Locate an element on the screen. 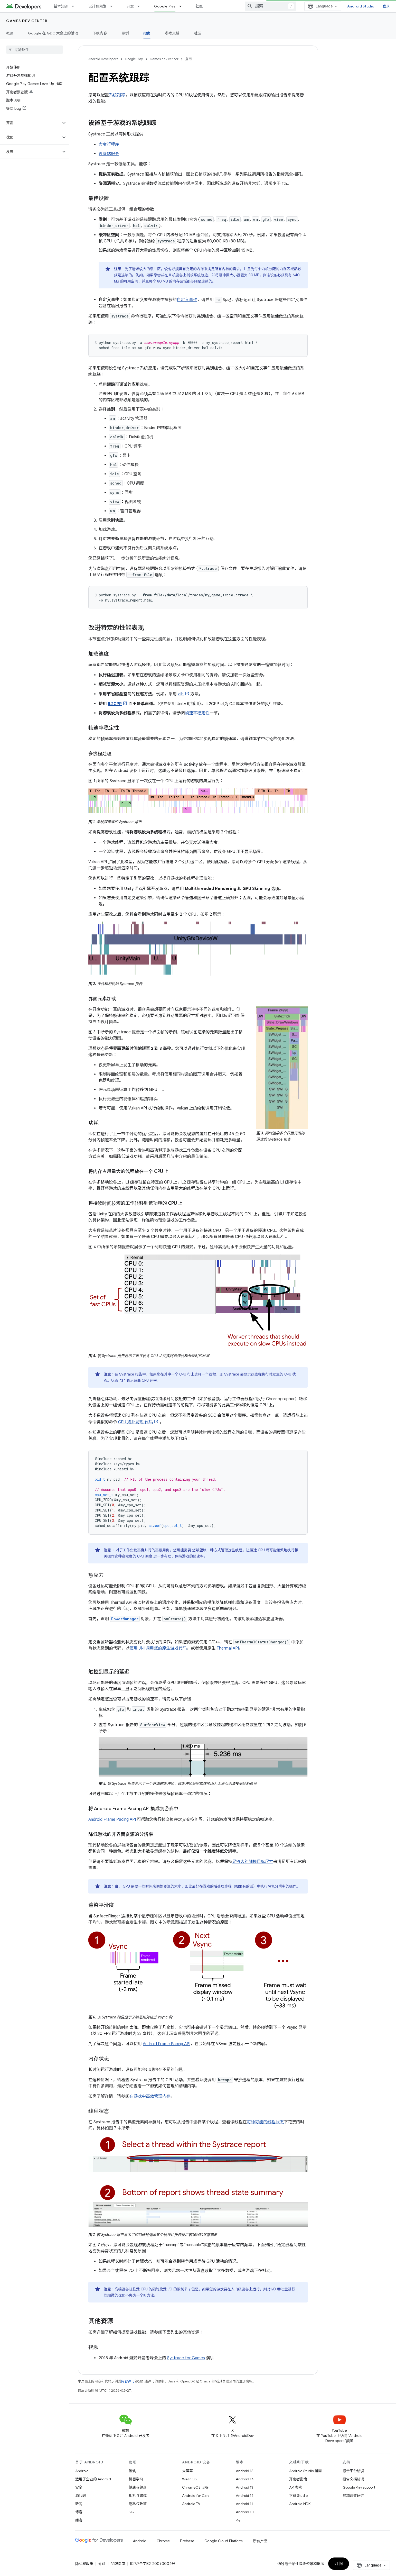  Google Play is located at coordinates (134, 59).